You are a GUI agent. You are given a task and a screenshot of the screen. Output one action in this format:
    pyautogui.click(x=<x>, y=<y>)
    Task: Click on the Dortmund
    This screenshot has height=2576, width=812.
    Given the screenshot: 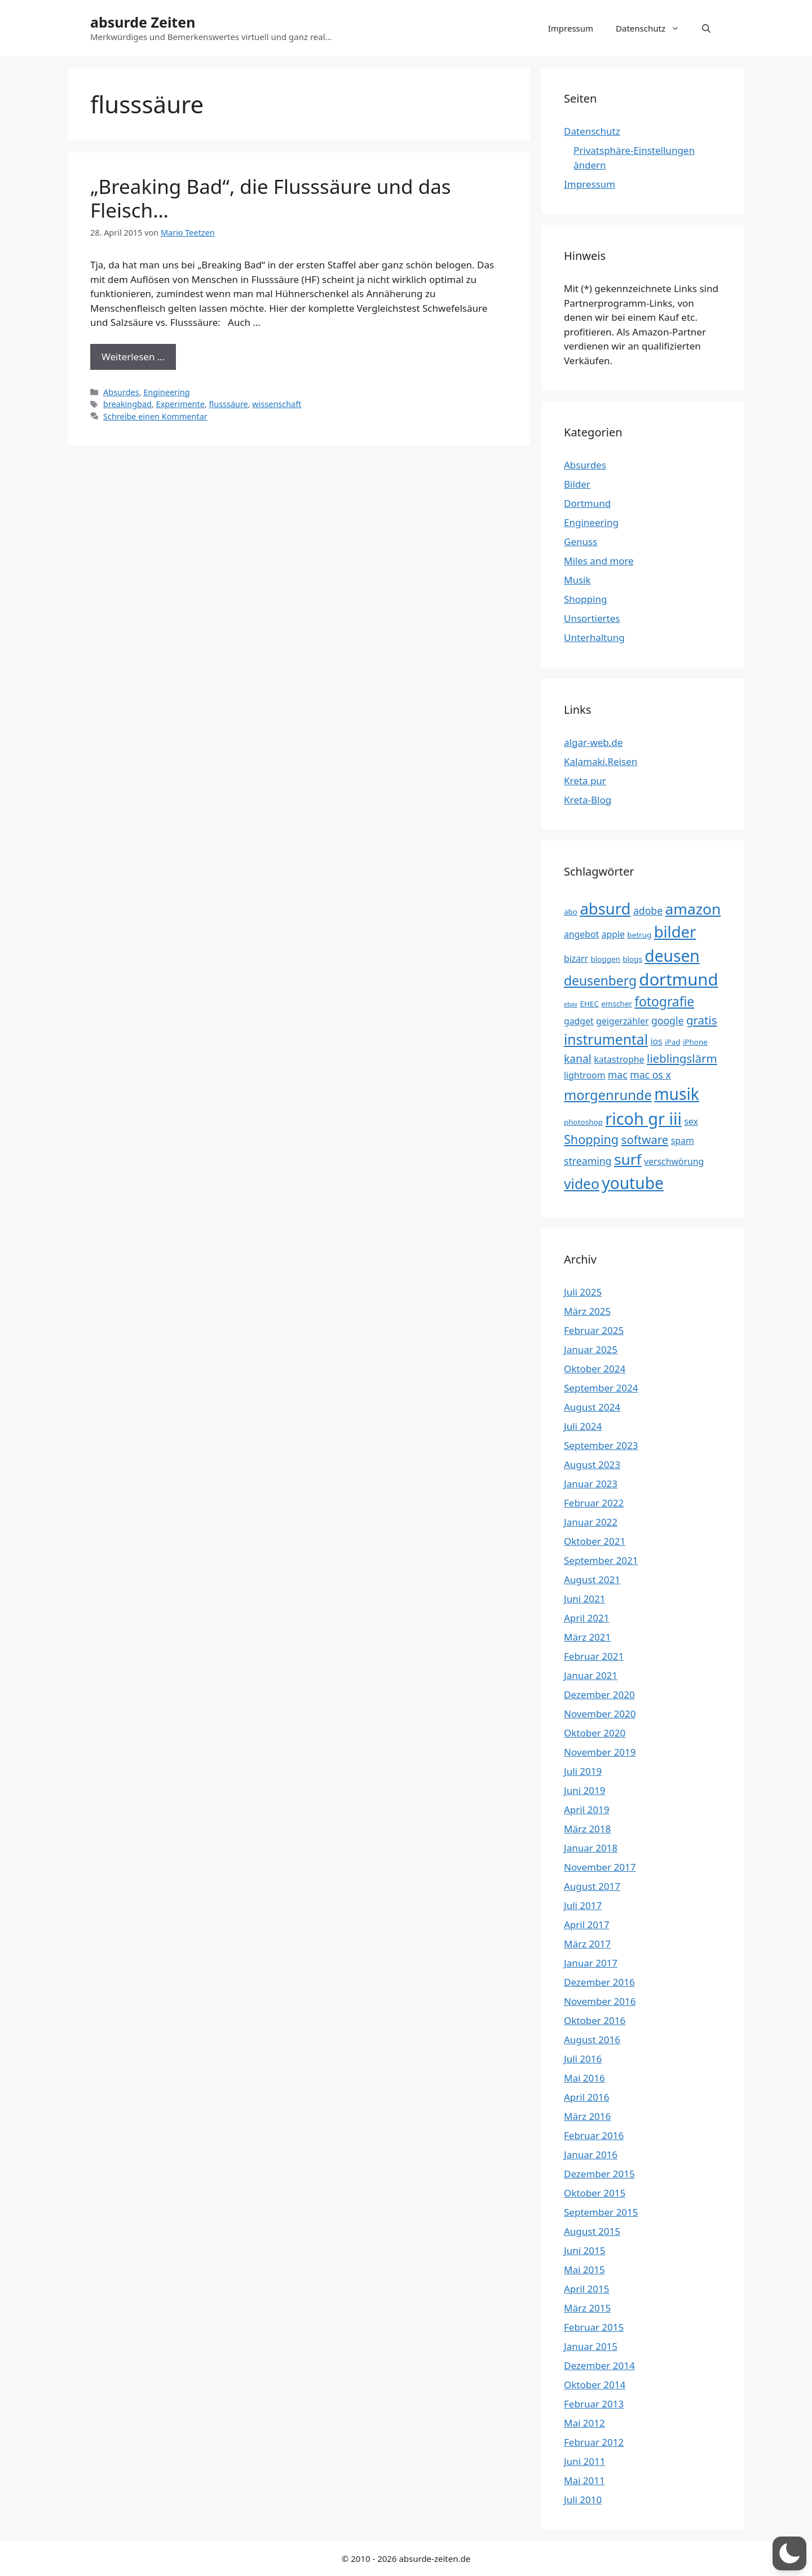 What is the action you would take?
    pyautogui.click(x=587, y=503)
    